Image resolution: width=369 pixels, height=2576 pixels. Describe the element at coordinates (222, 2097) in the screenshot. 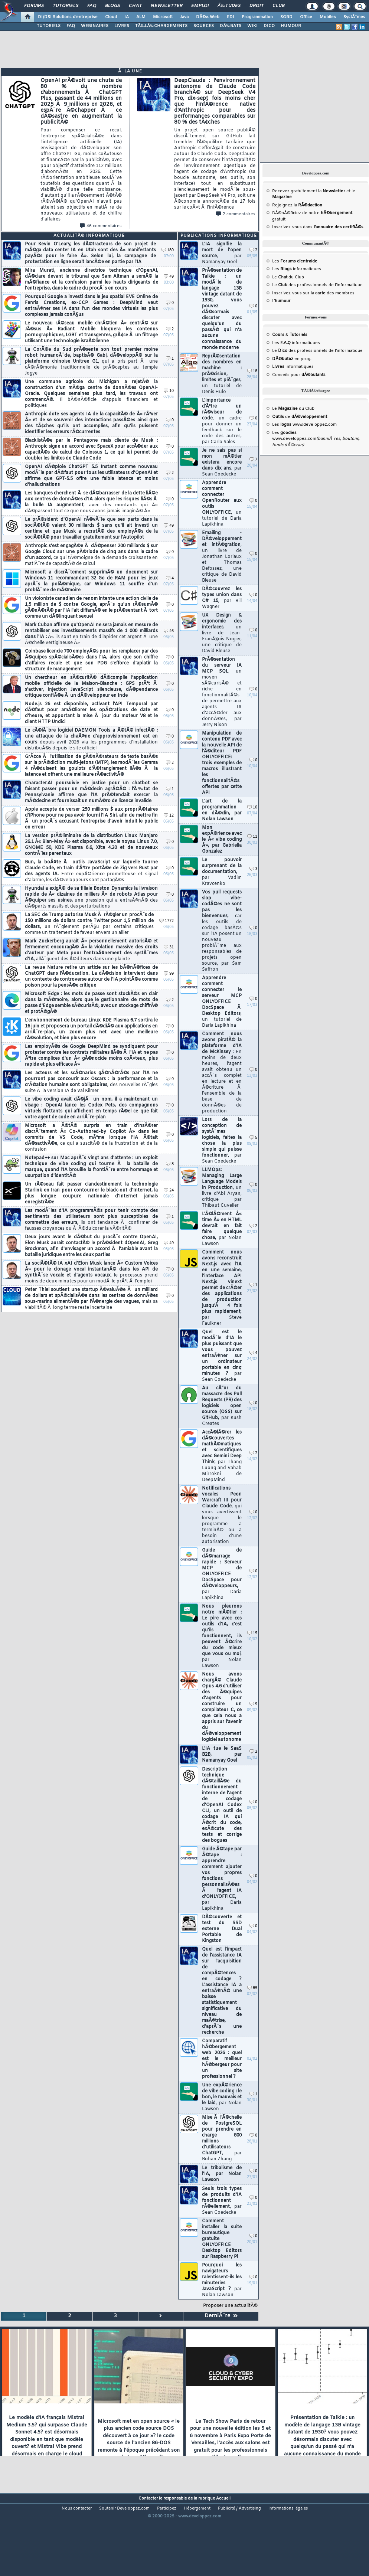

I see `Une expÃ©rience de vibe coding : le bon, le mauvais et le laid` at that location.